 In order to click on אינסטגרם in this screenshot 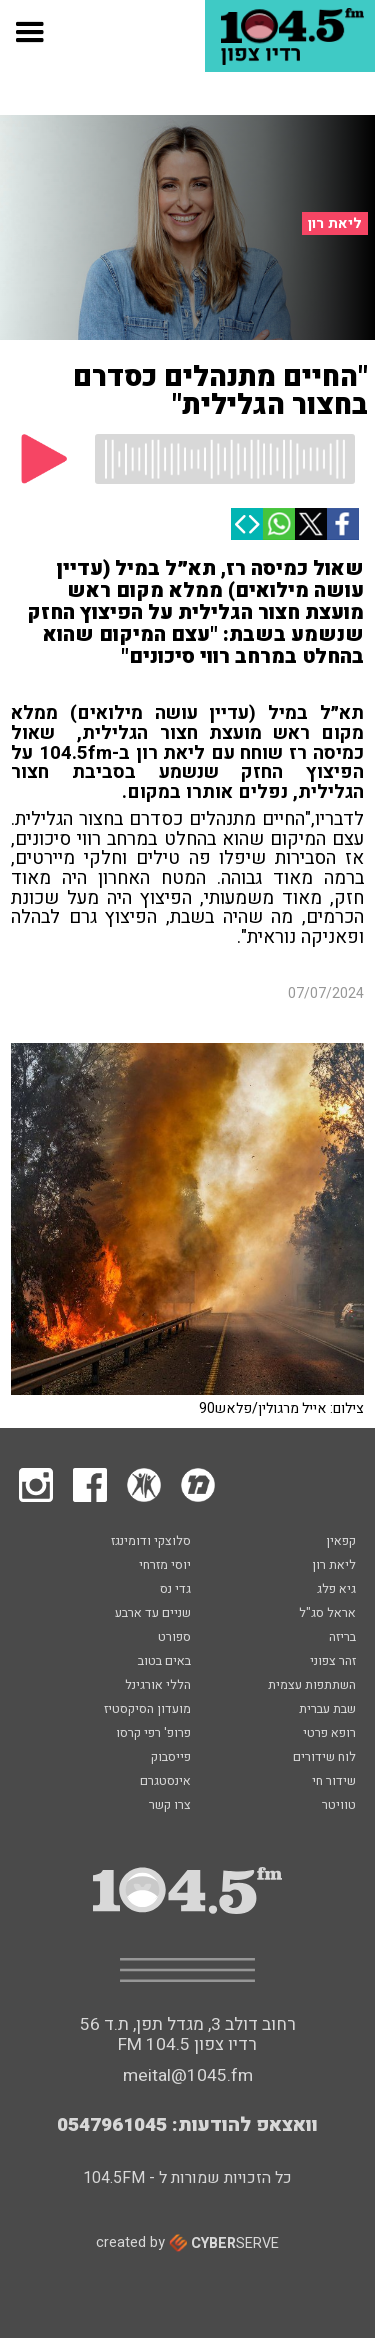, I will do `click(165, 1782)`.